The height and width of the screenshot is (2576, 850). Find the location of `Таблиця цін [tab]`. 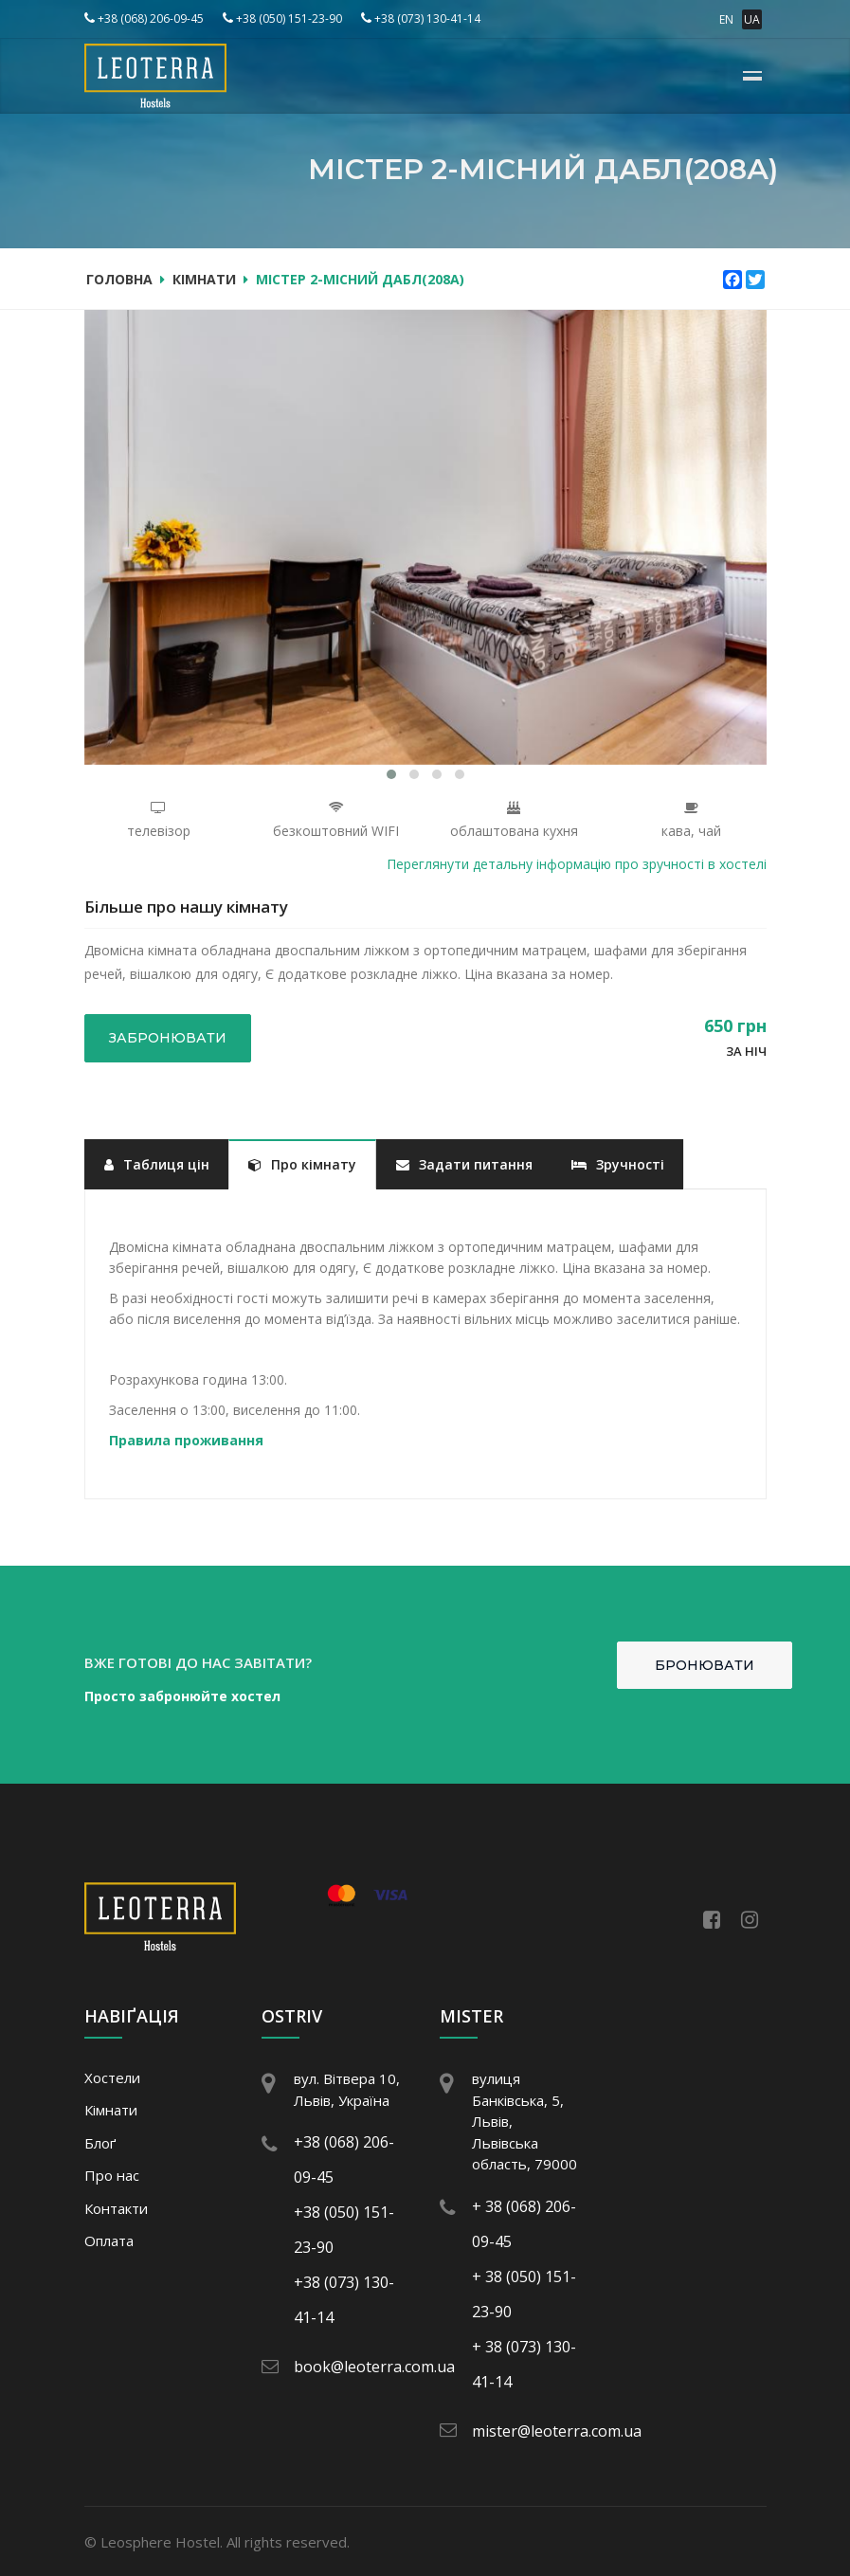

Таблиця цін [tab] is located at coordinates (156, 1164).